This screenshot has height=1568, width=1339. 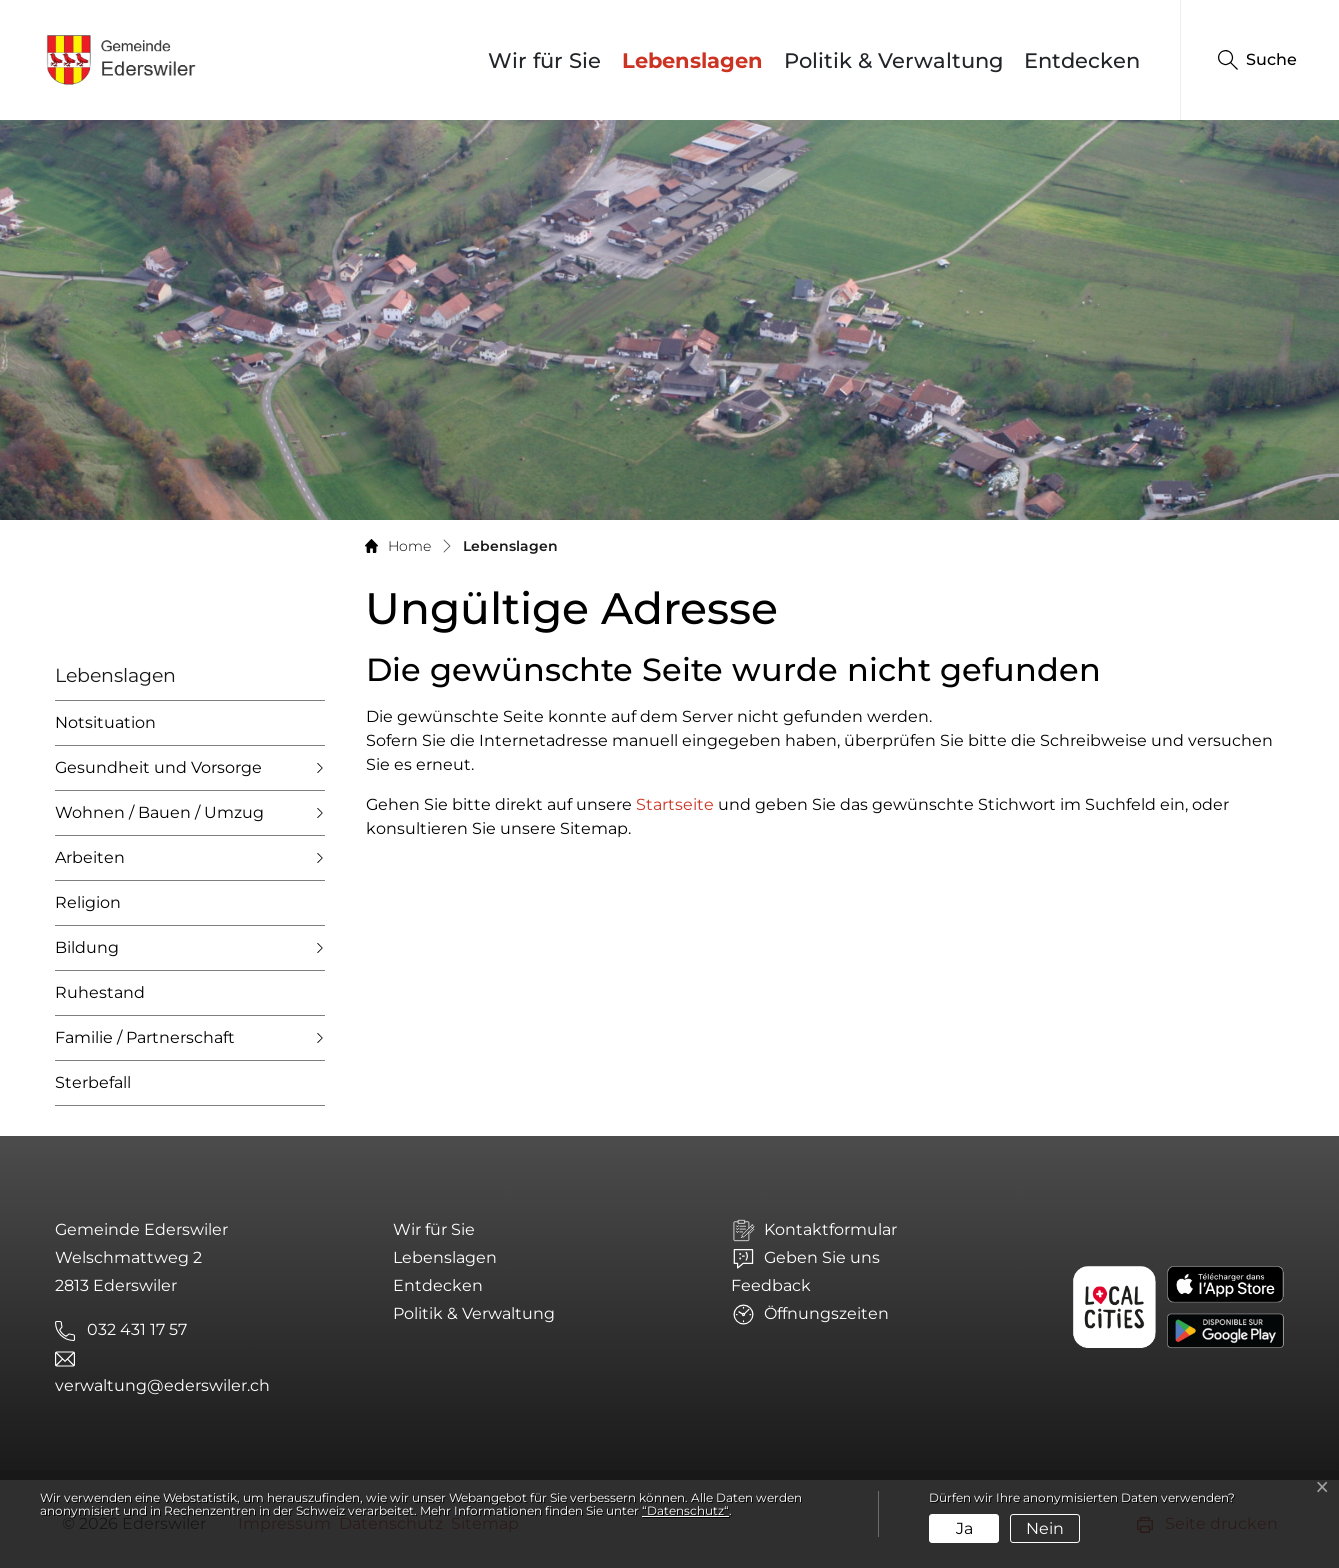 I want to click on Ruhestand, so click(x=100, y=992).